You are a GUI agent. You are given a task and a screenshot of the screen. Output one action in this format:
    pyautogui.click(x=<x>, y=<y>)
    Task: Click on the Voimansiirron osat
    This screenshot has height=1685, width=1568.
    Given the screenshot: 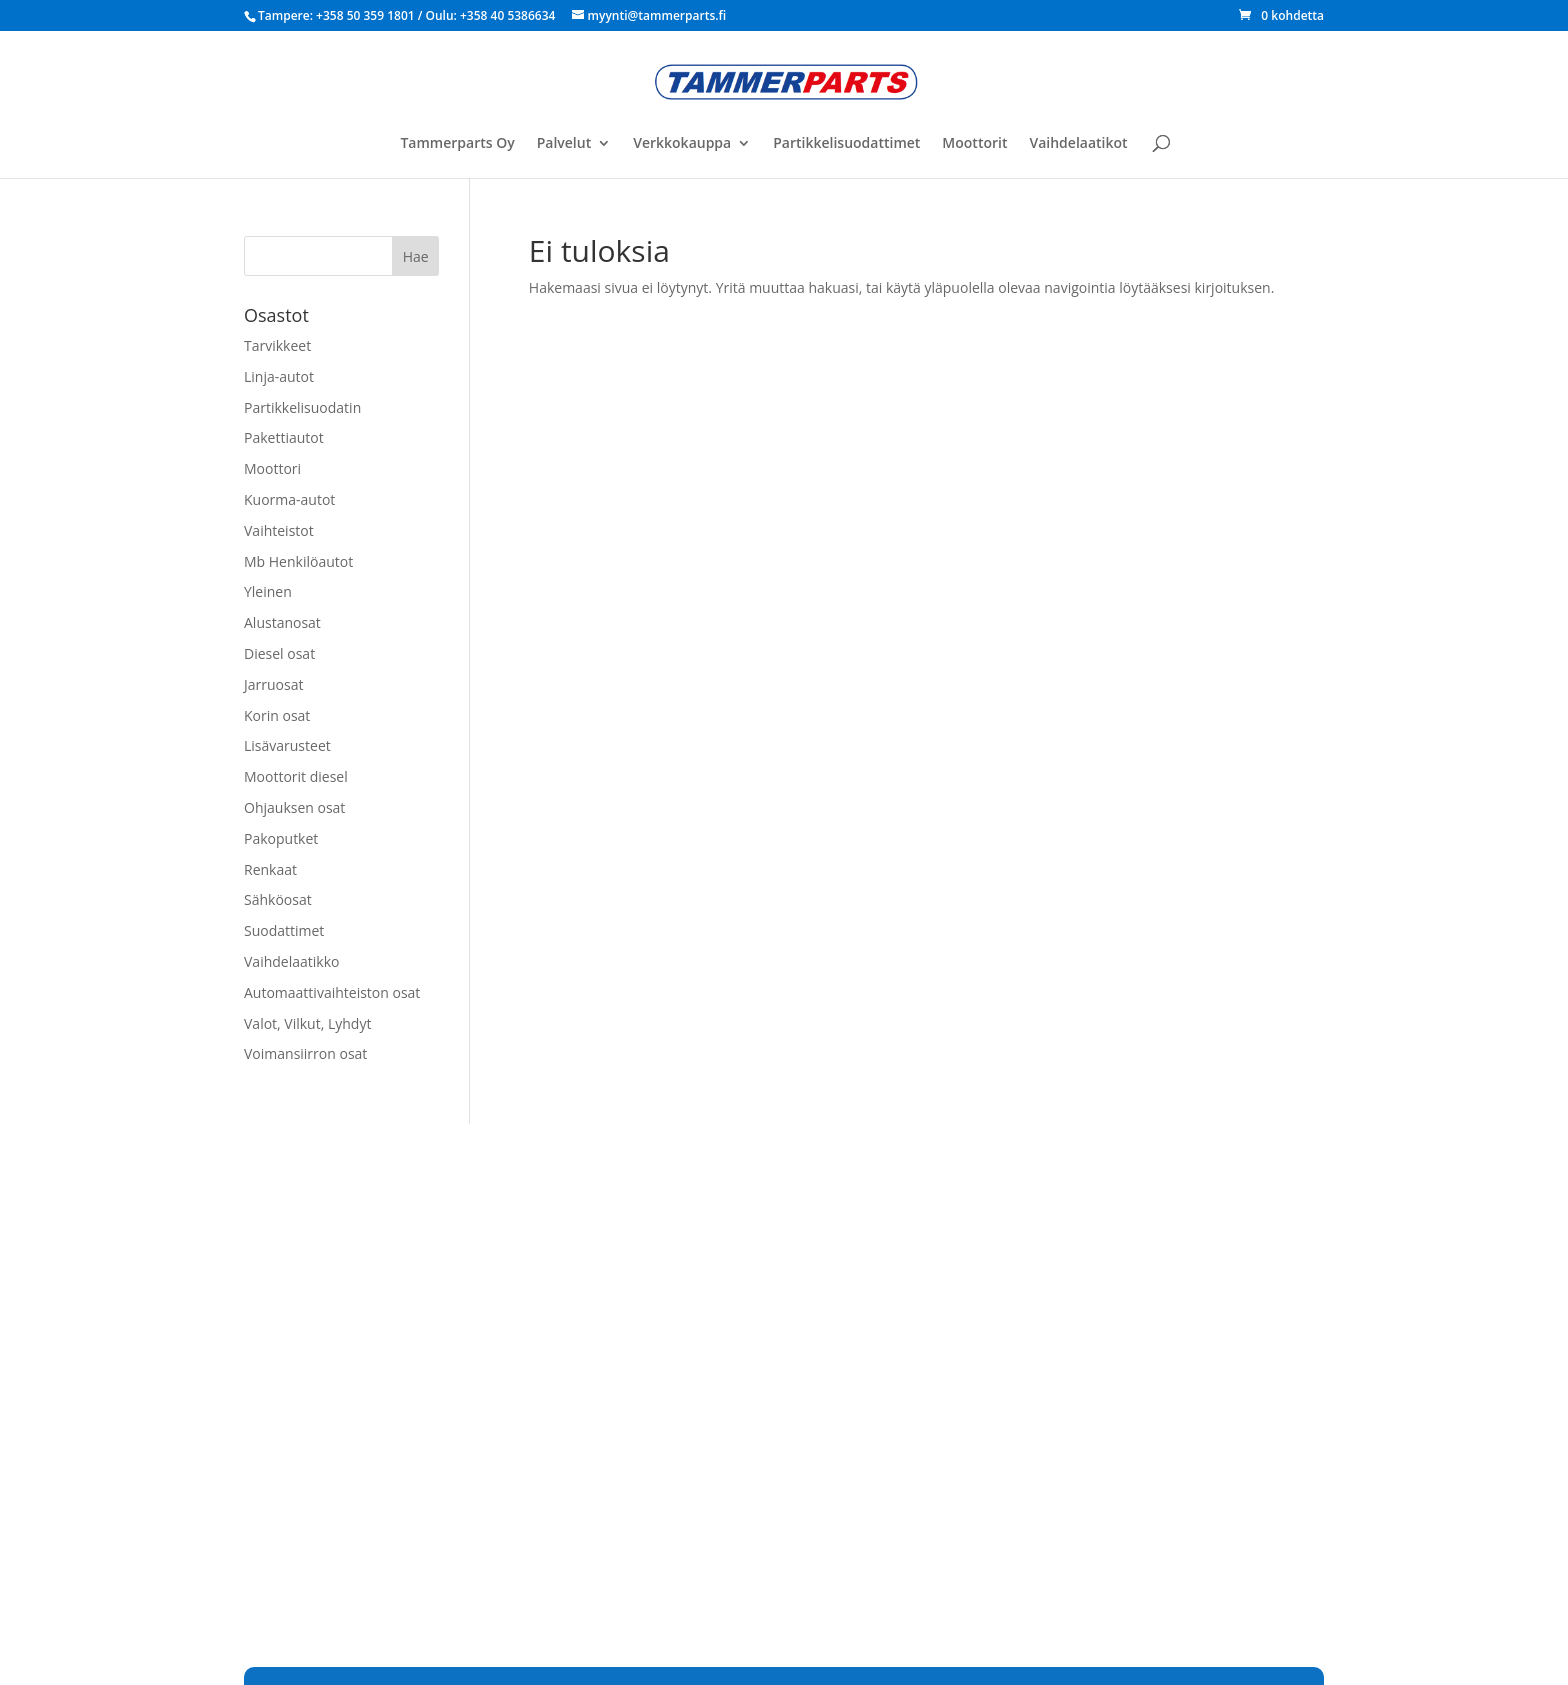 What is the action you would take?
    pyautogui.click(x=305, y=1053)
    